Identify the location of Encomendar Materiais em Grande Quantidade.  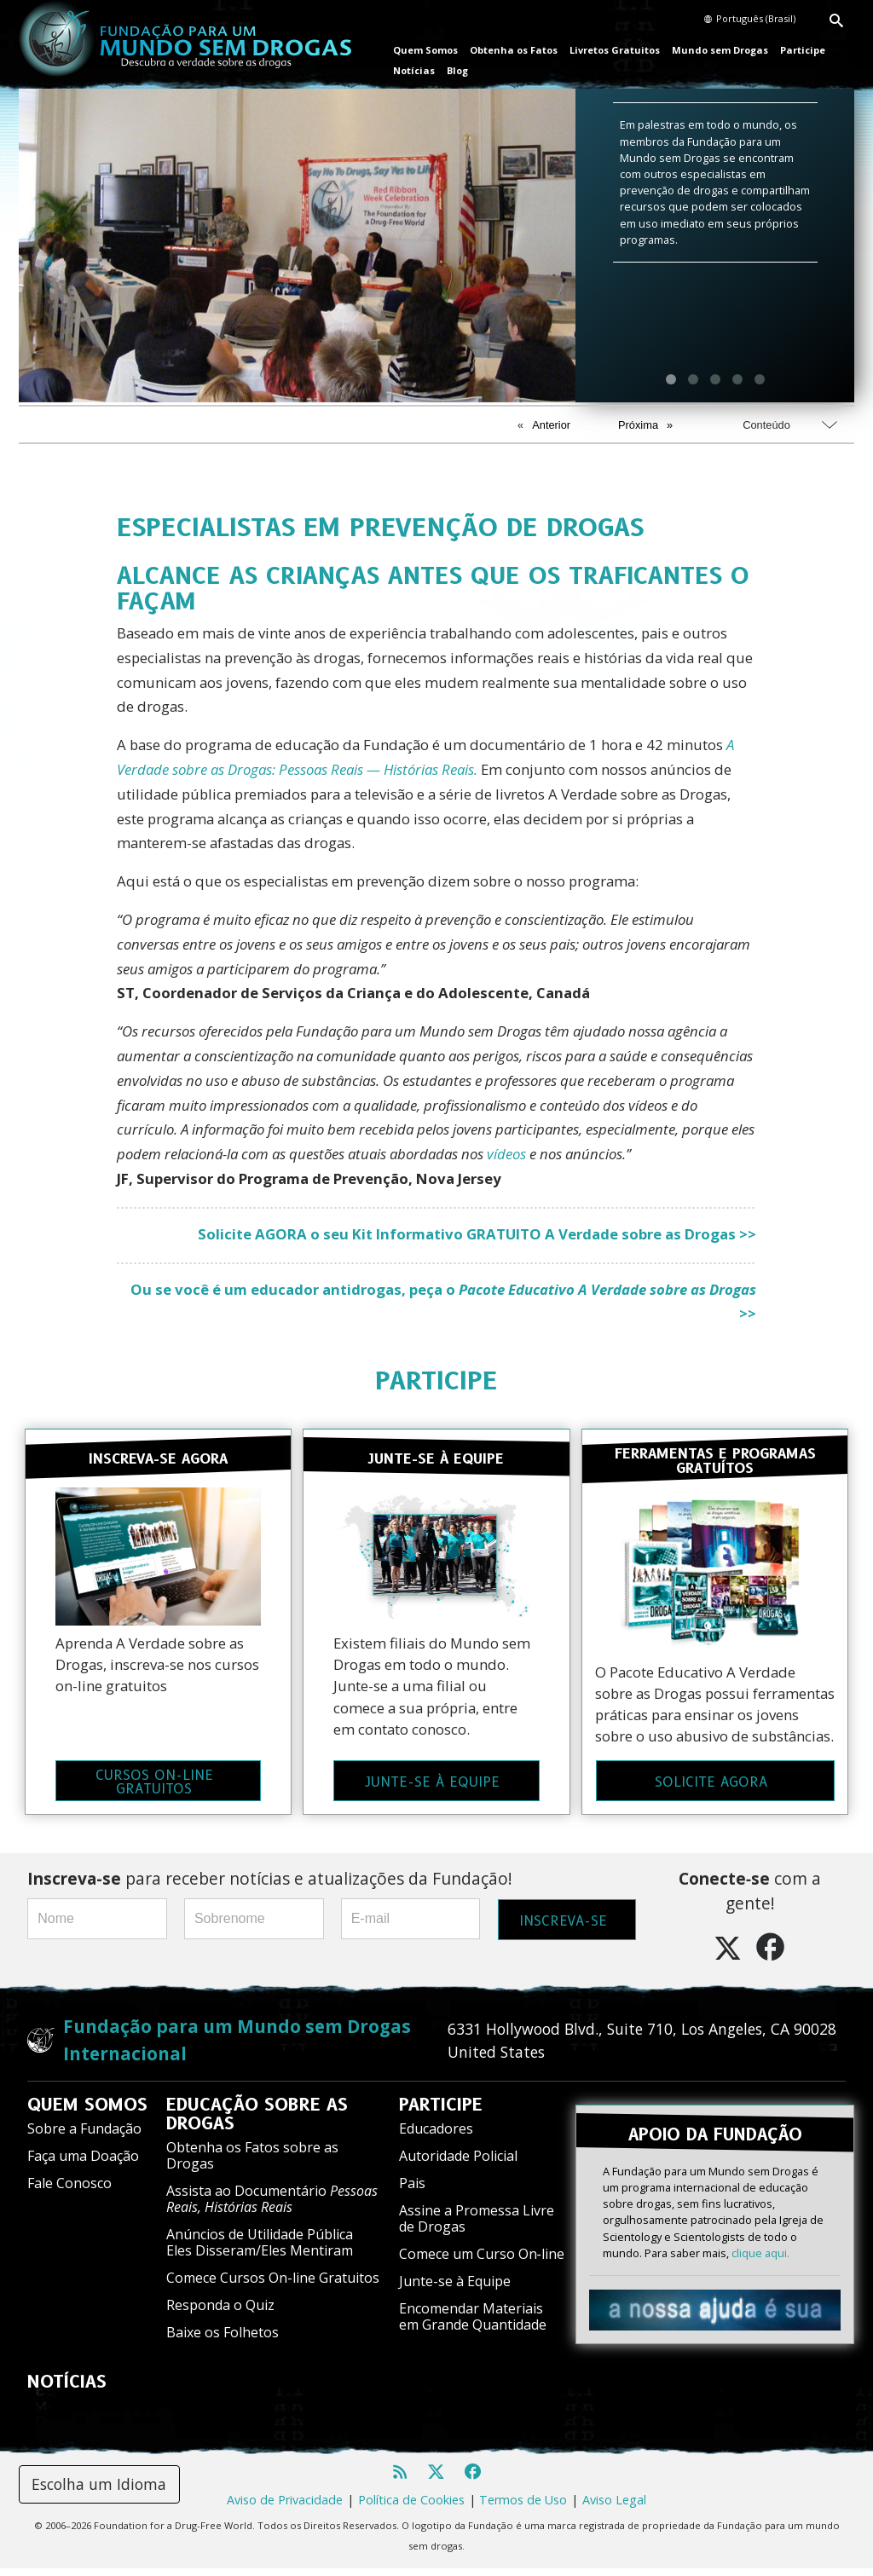
(472, 2324).